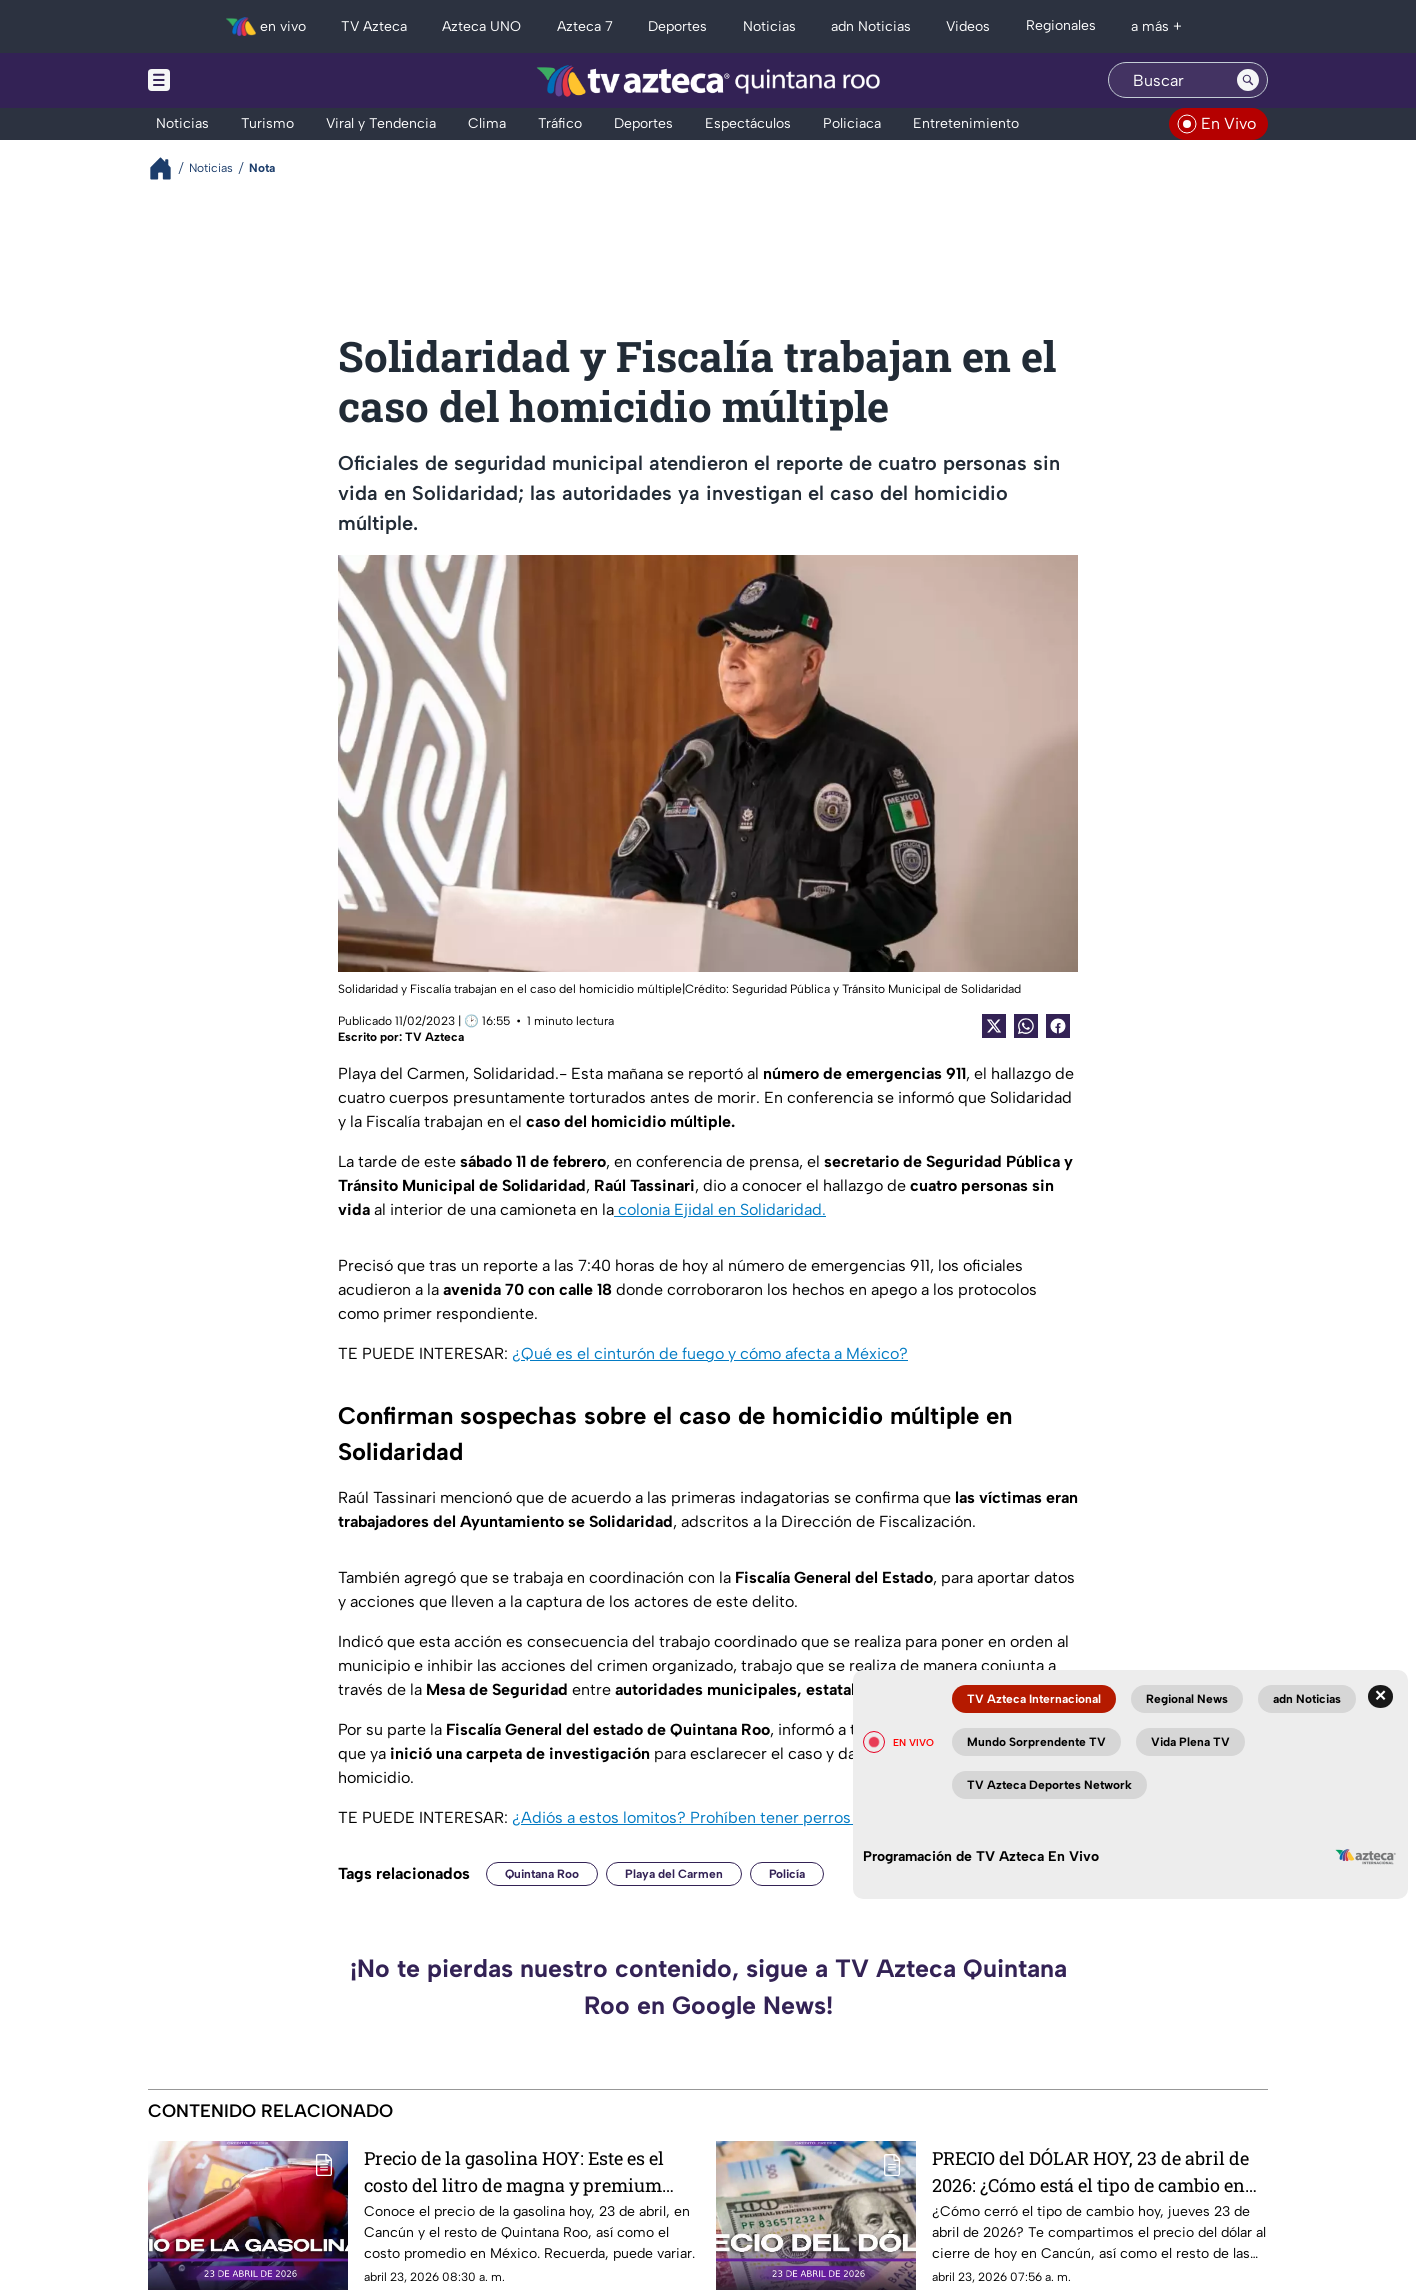 The height and width of the screenshot is (2290, 1416). Describe the element at coordinates (542, 1874) in the screenshot. I see `Quintana Roo` at that location.